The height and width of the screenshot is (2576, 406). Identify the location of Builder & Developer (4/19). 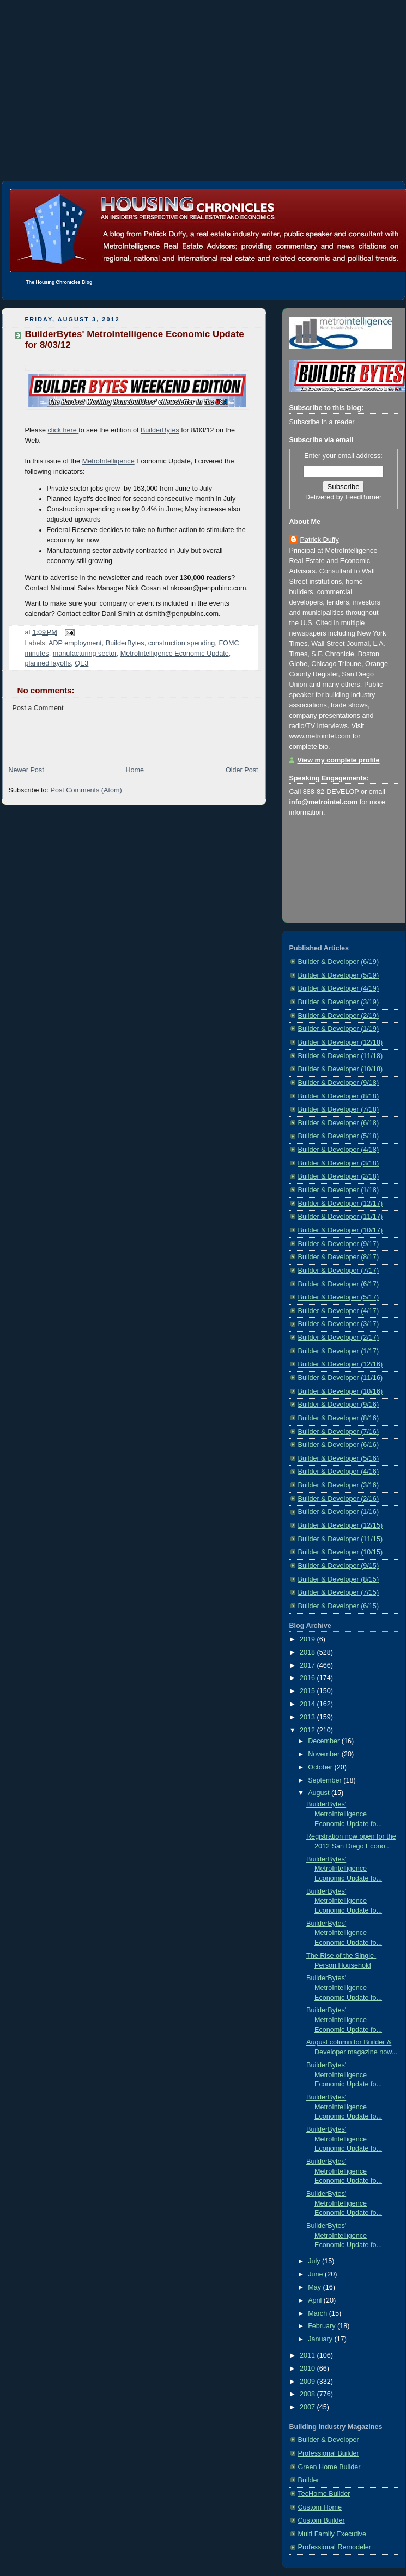
(338, 988).